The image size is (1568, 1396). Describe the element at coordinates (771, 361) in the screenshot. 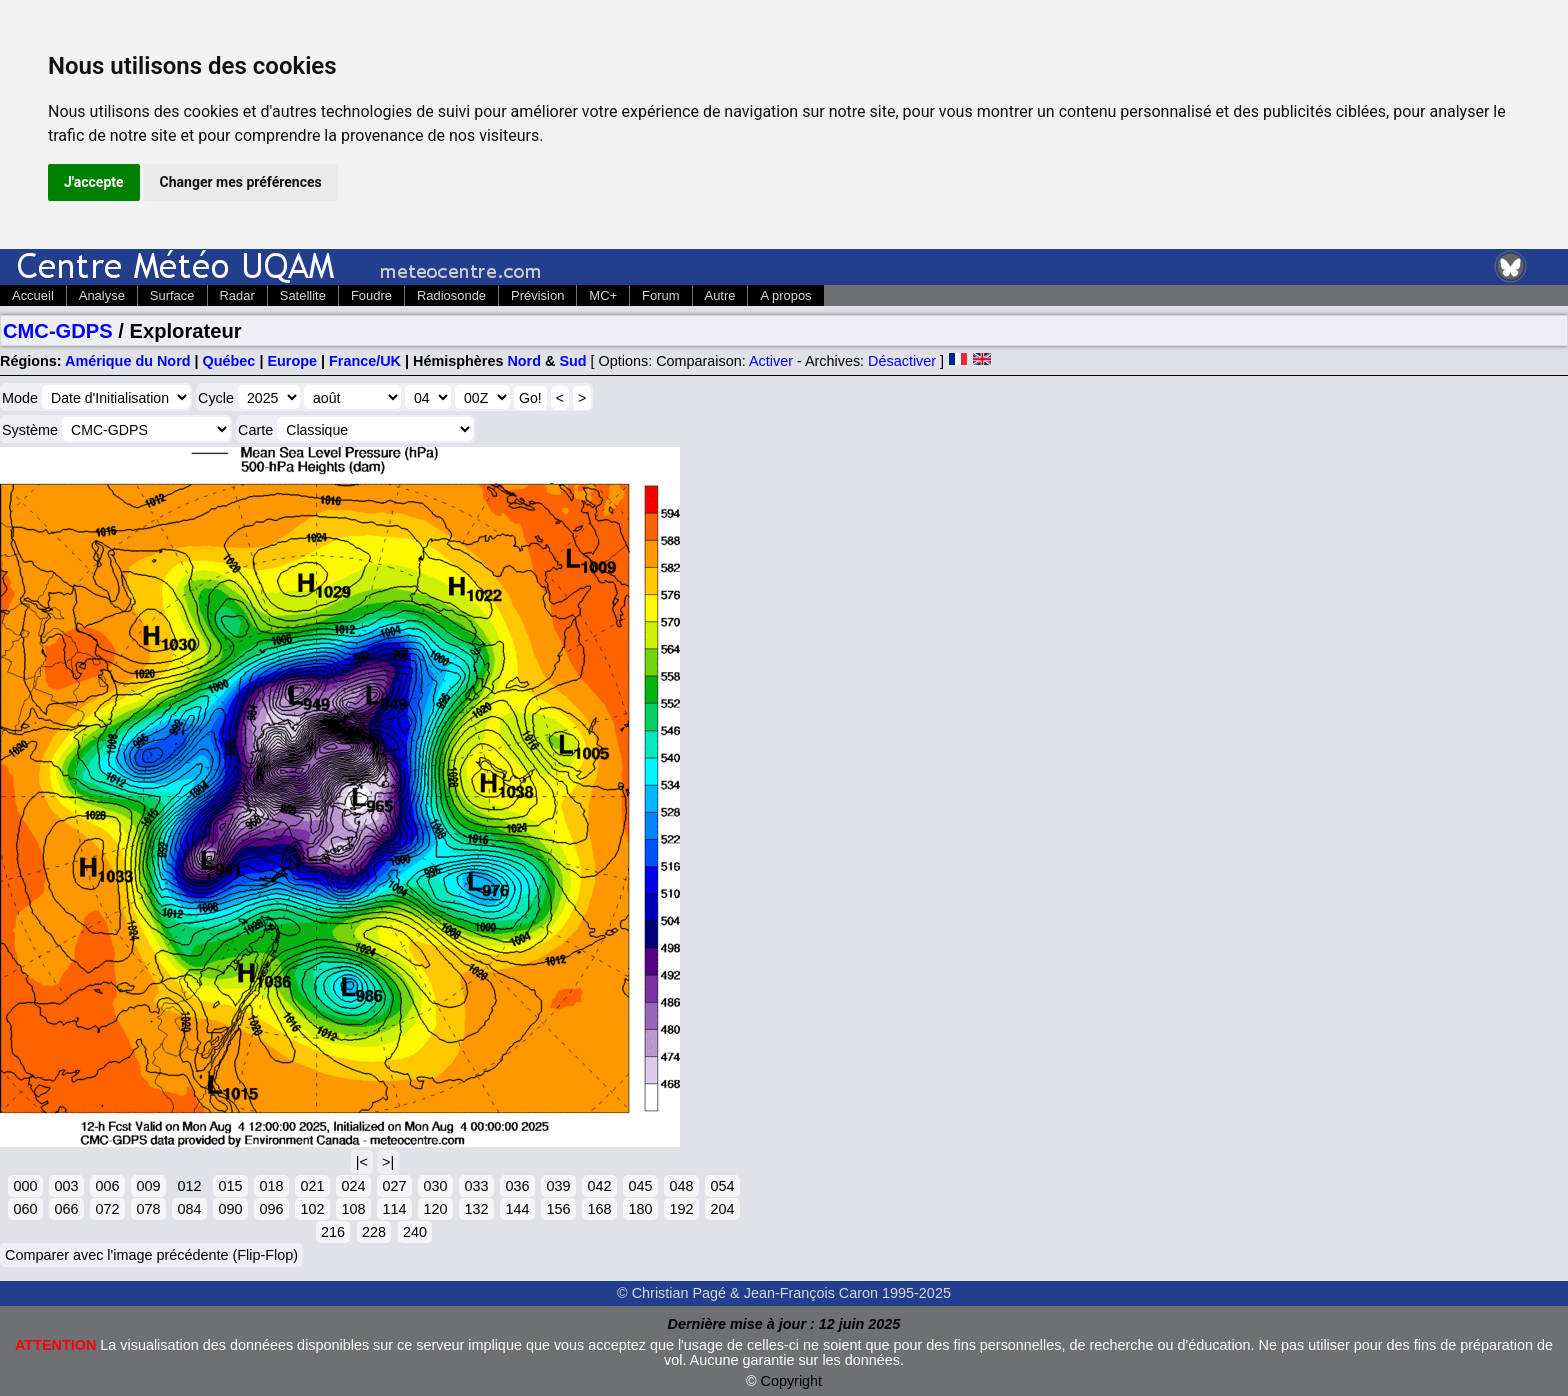

I see `Activer` at that location.